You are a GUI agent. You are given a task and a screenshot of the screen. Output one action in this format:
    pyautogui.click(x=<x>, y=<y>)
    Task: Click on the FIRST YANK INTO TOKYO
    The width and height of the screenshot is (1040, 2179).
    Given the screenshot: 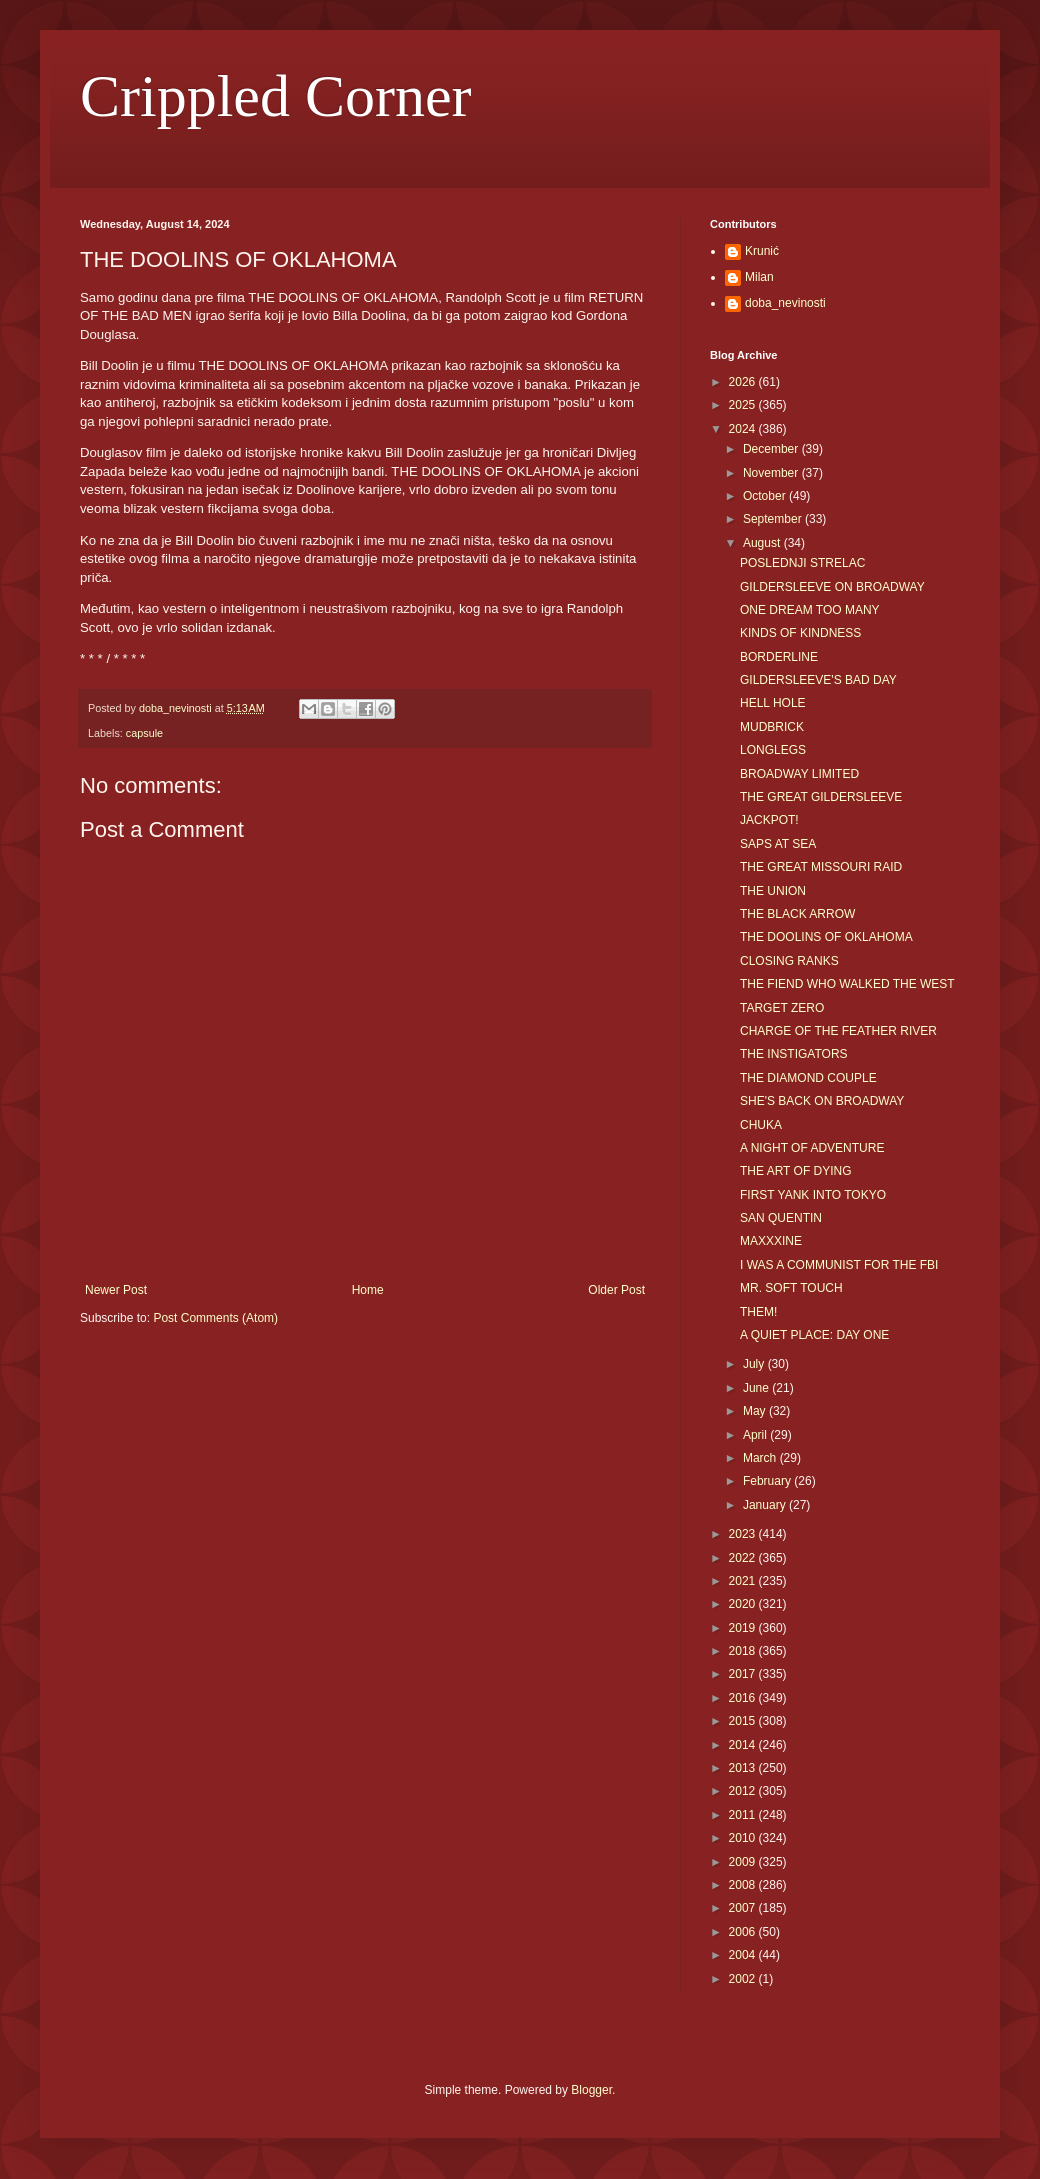 What is the action you would take?
    pyautogui.click(x=813, y=1195)
    